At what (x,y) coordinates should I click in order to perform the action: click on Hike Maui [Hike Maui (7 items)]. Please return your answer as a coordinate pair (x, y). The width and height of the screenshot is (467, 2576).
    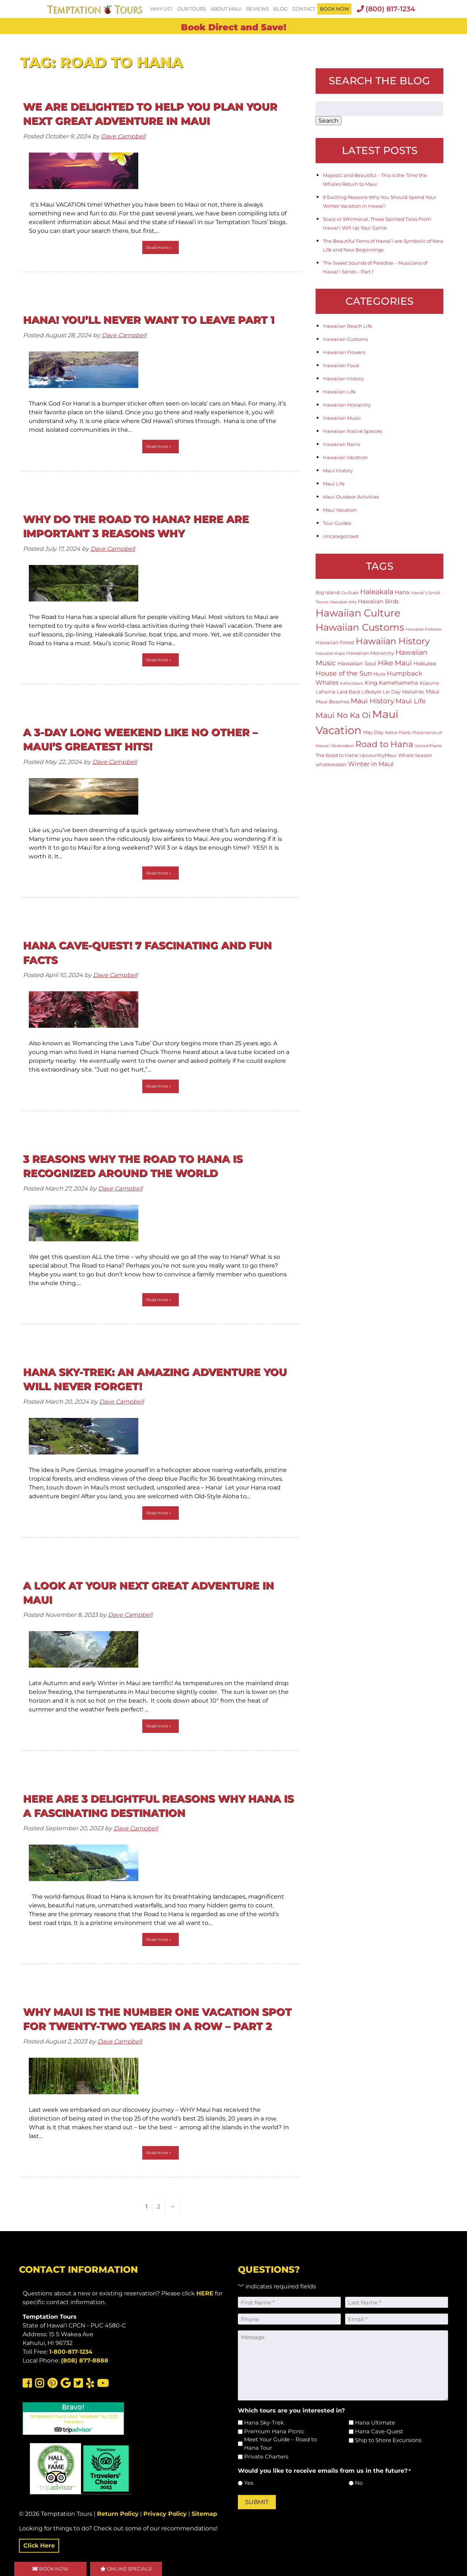
    Looking at the image, I should click on (395, 662).